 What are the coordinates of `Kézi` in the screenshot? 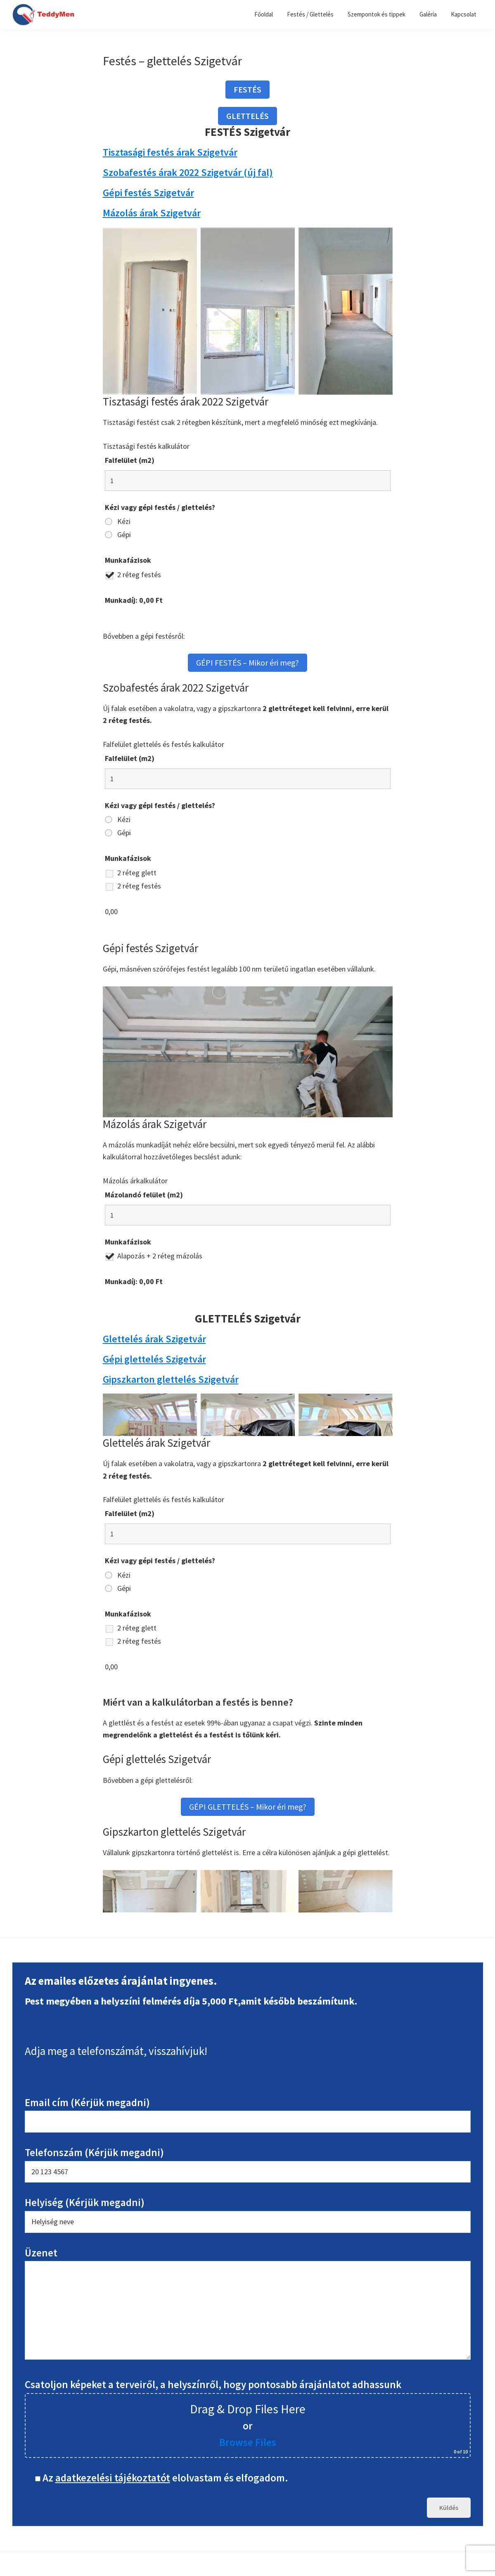 It's located at (123, 521).